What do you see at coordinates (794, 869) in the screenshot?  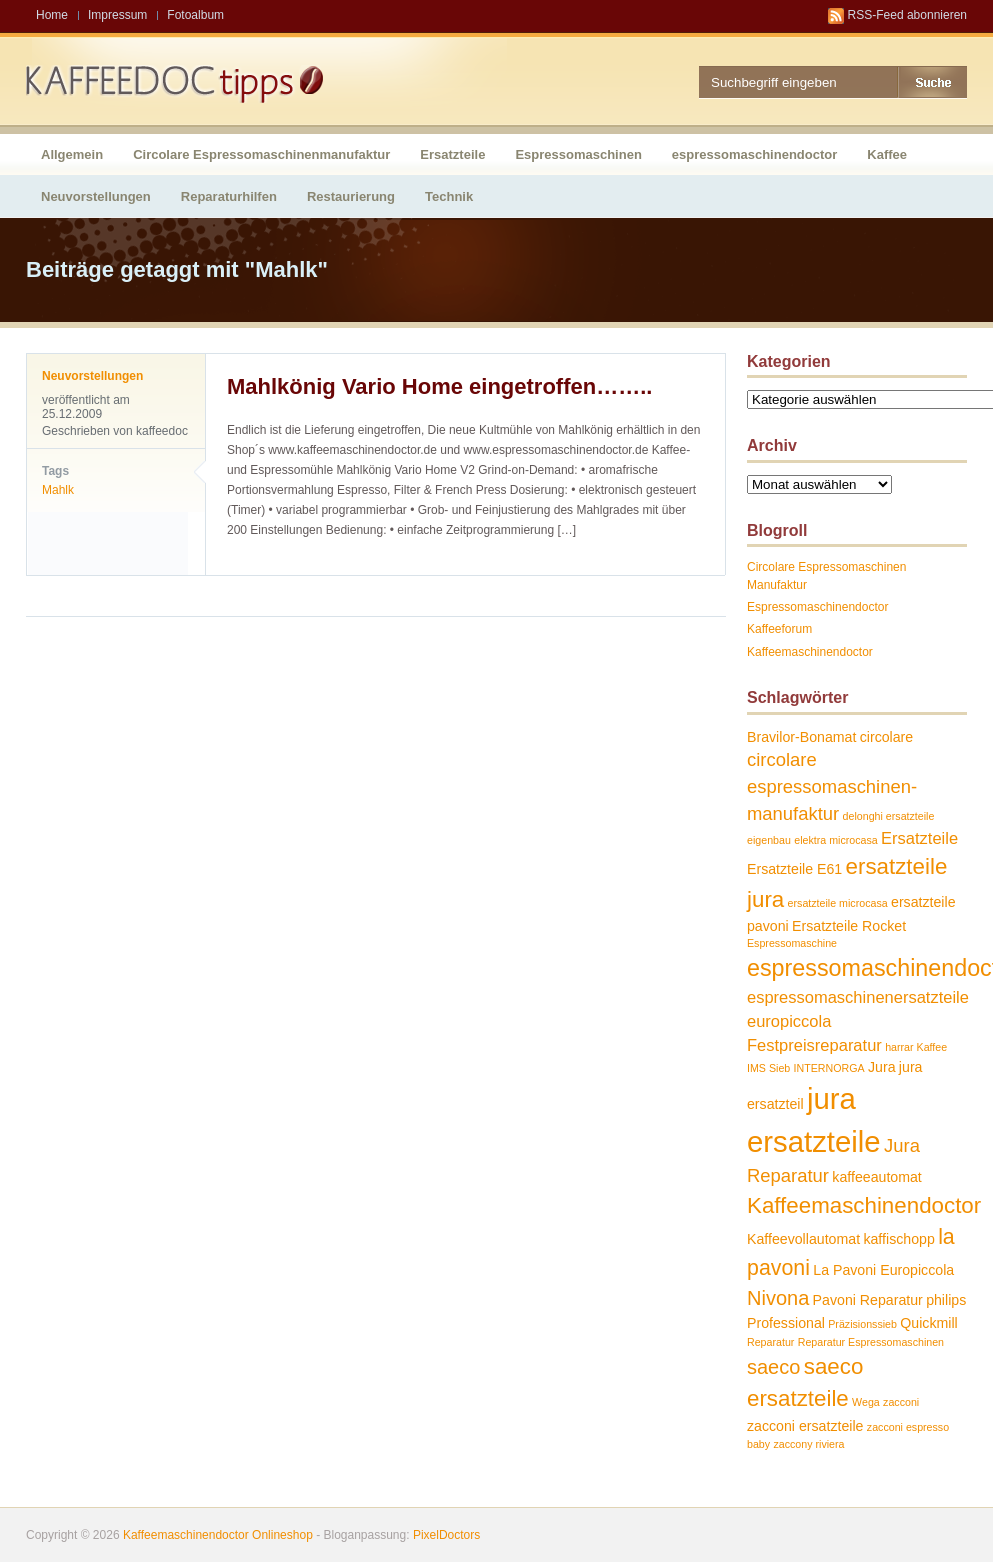 I see `Ersatzteile E61 [Ersatzteile E61 (2 Einträge)]` at bounding box center [794, 869].